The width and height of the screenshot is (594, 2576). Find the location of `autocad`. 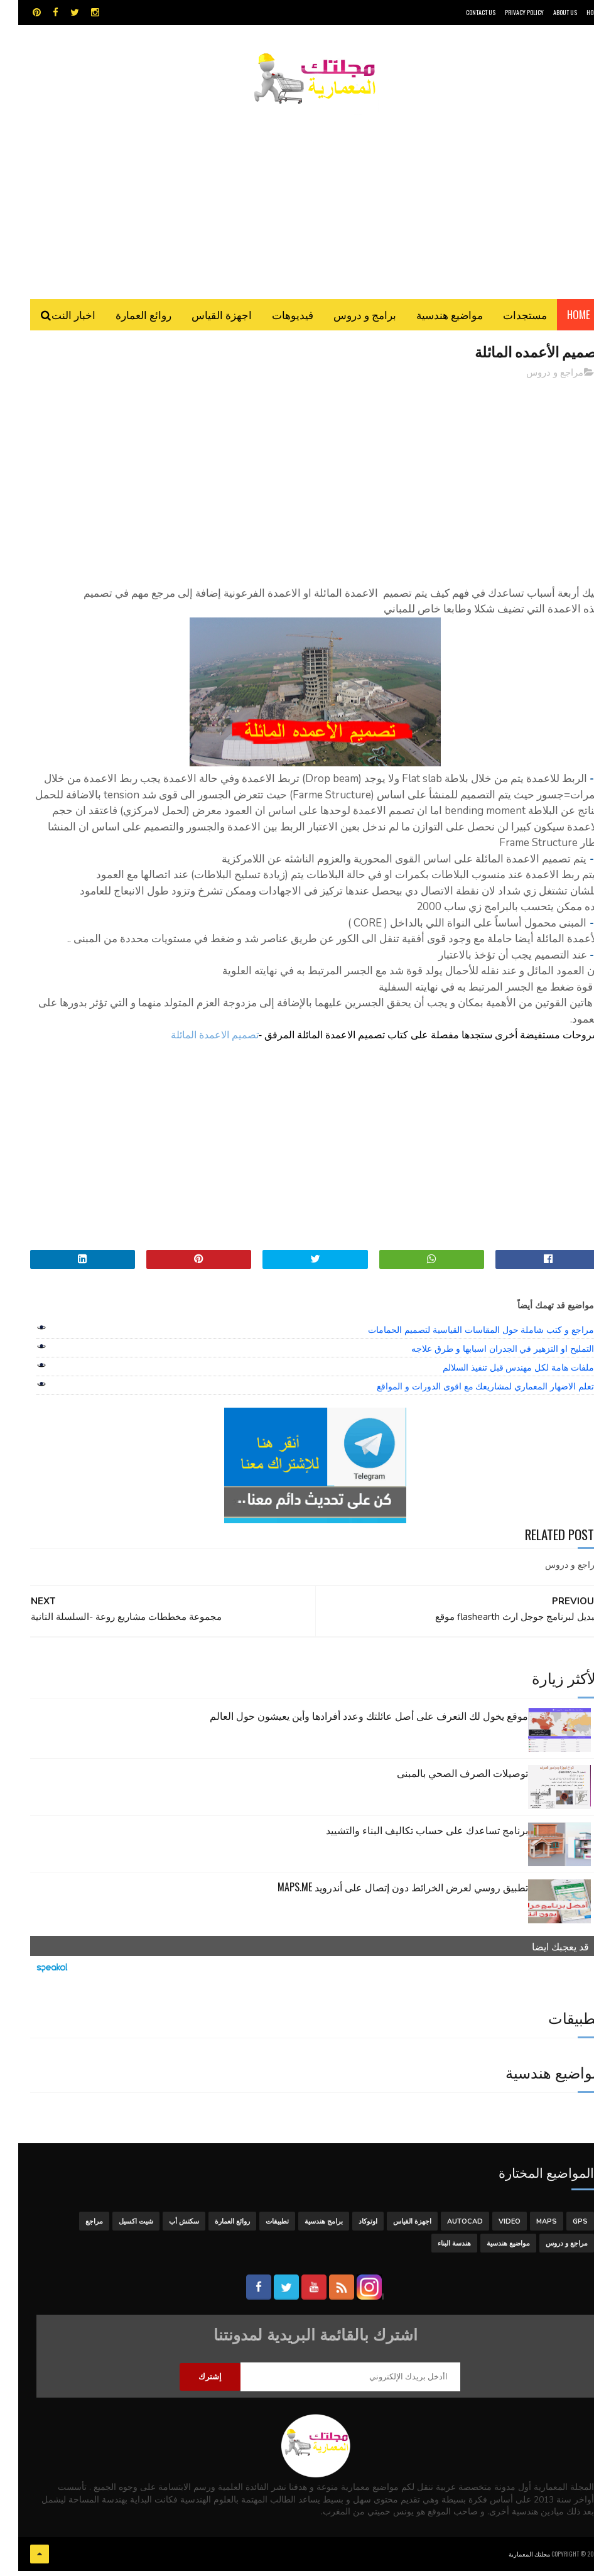

autocad is located at coordinates (447, 2229).